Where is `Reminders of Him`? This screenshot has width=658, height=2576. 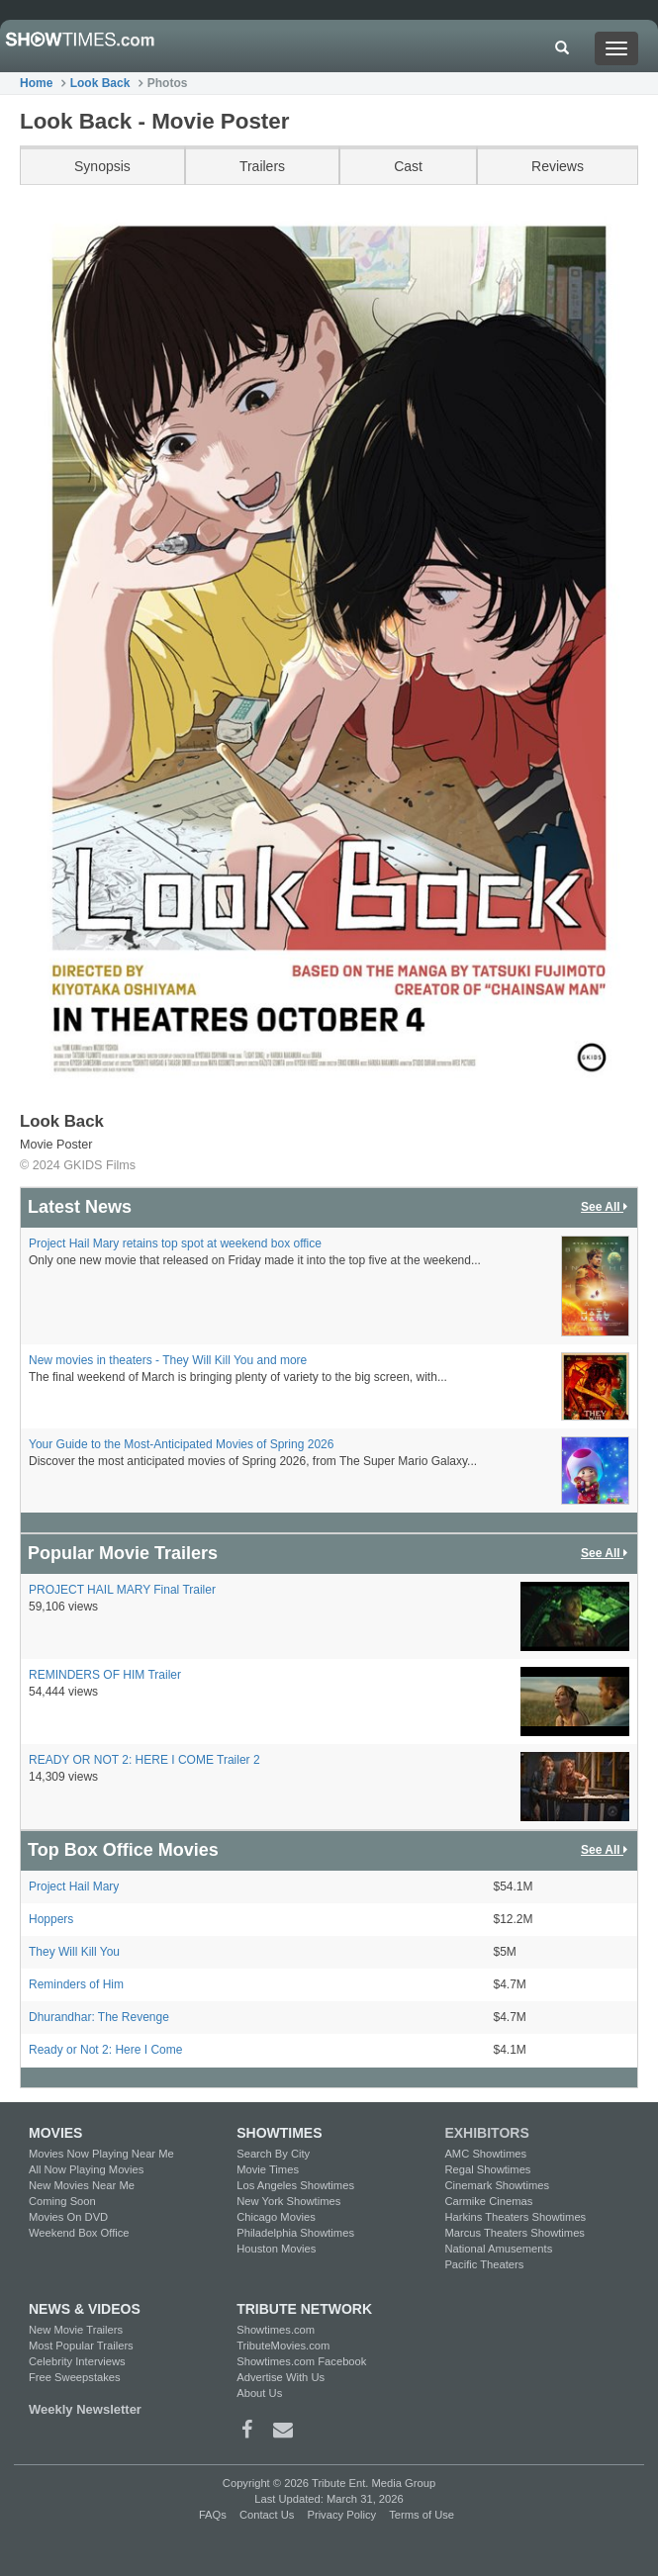 Reminders of Him is located at coordinates (76, 1984).